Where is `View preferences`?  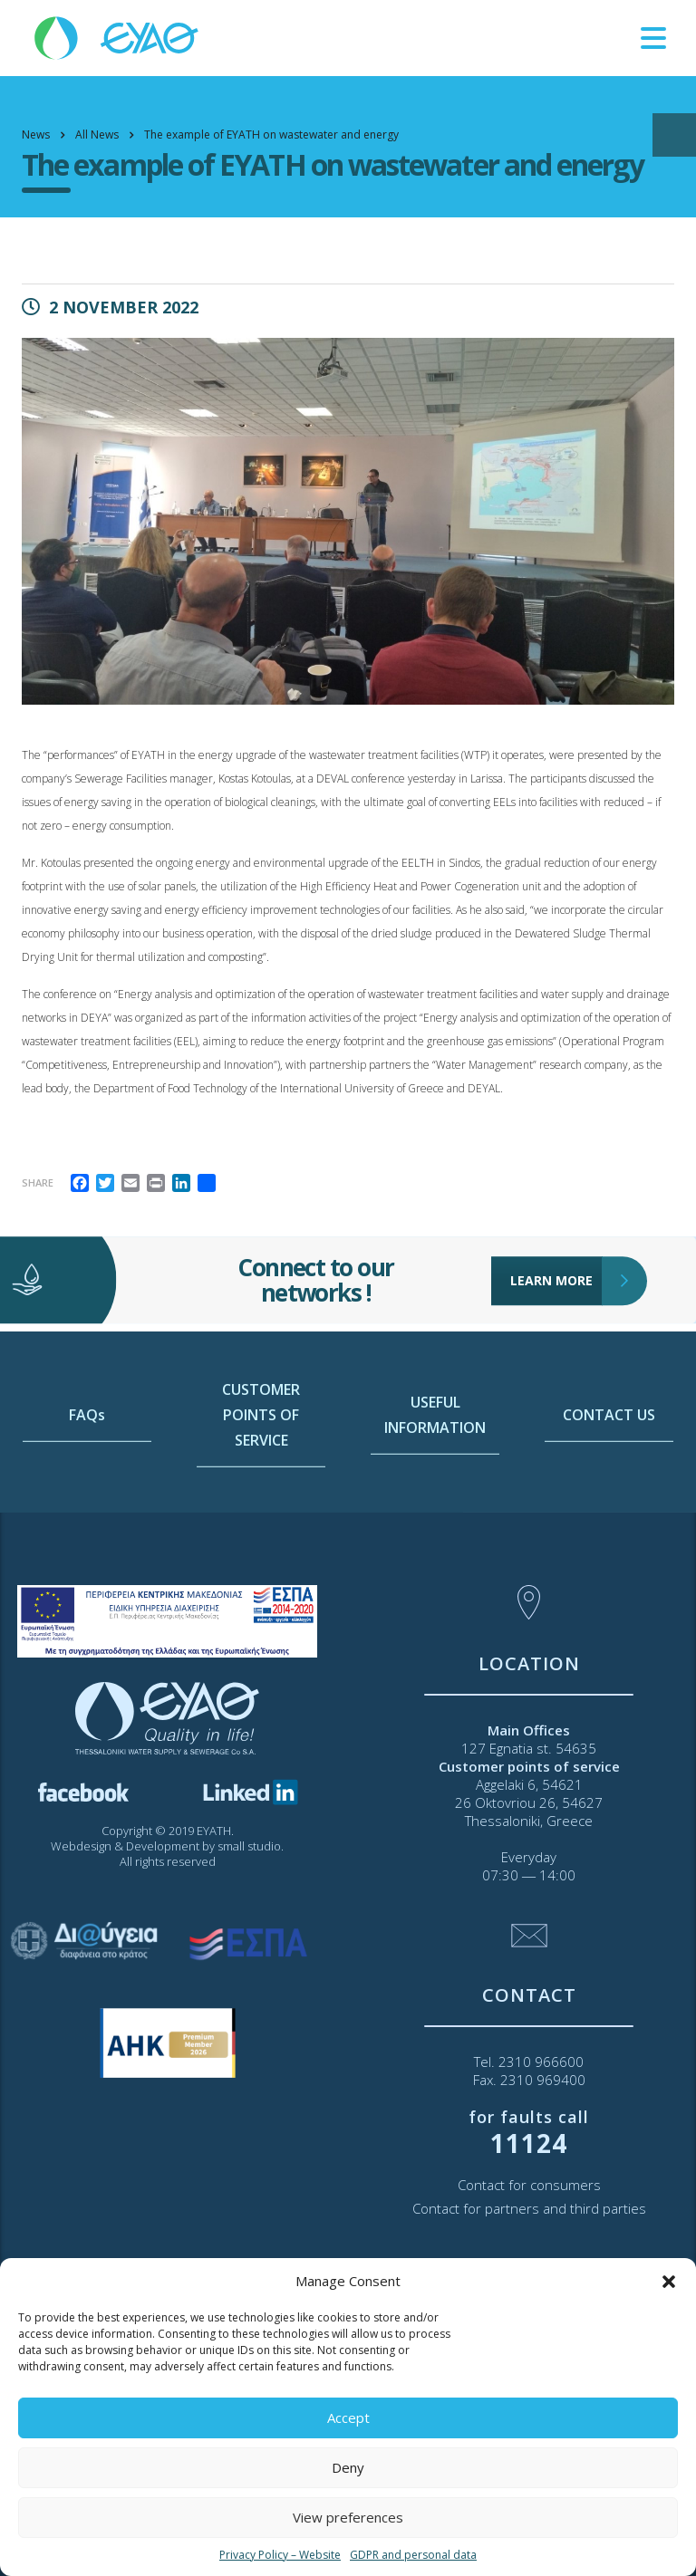 View preferences is located at coordinates (348, 2517).